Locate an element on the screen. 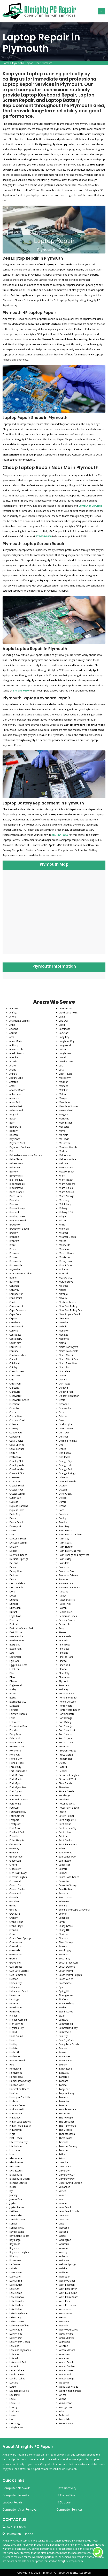 The width and height of the screenshot is (108, 2576). Sunset is located at coordinates (62, 2052).